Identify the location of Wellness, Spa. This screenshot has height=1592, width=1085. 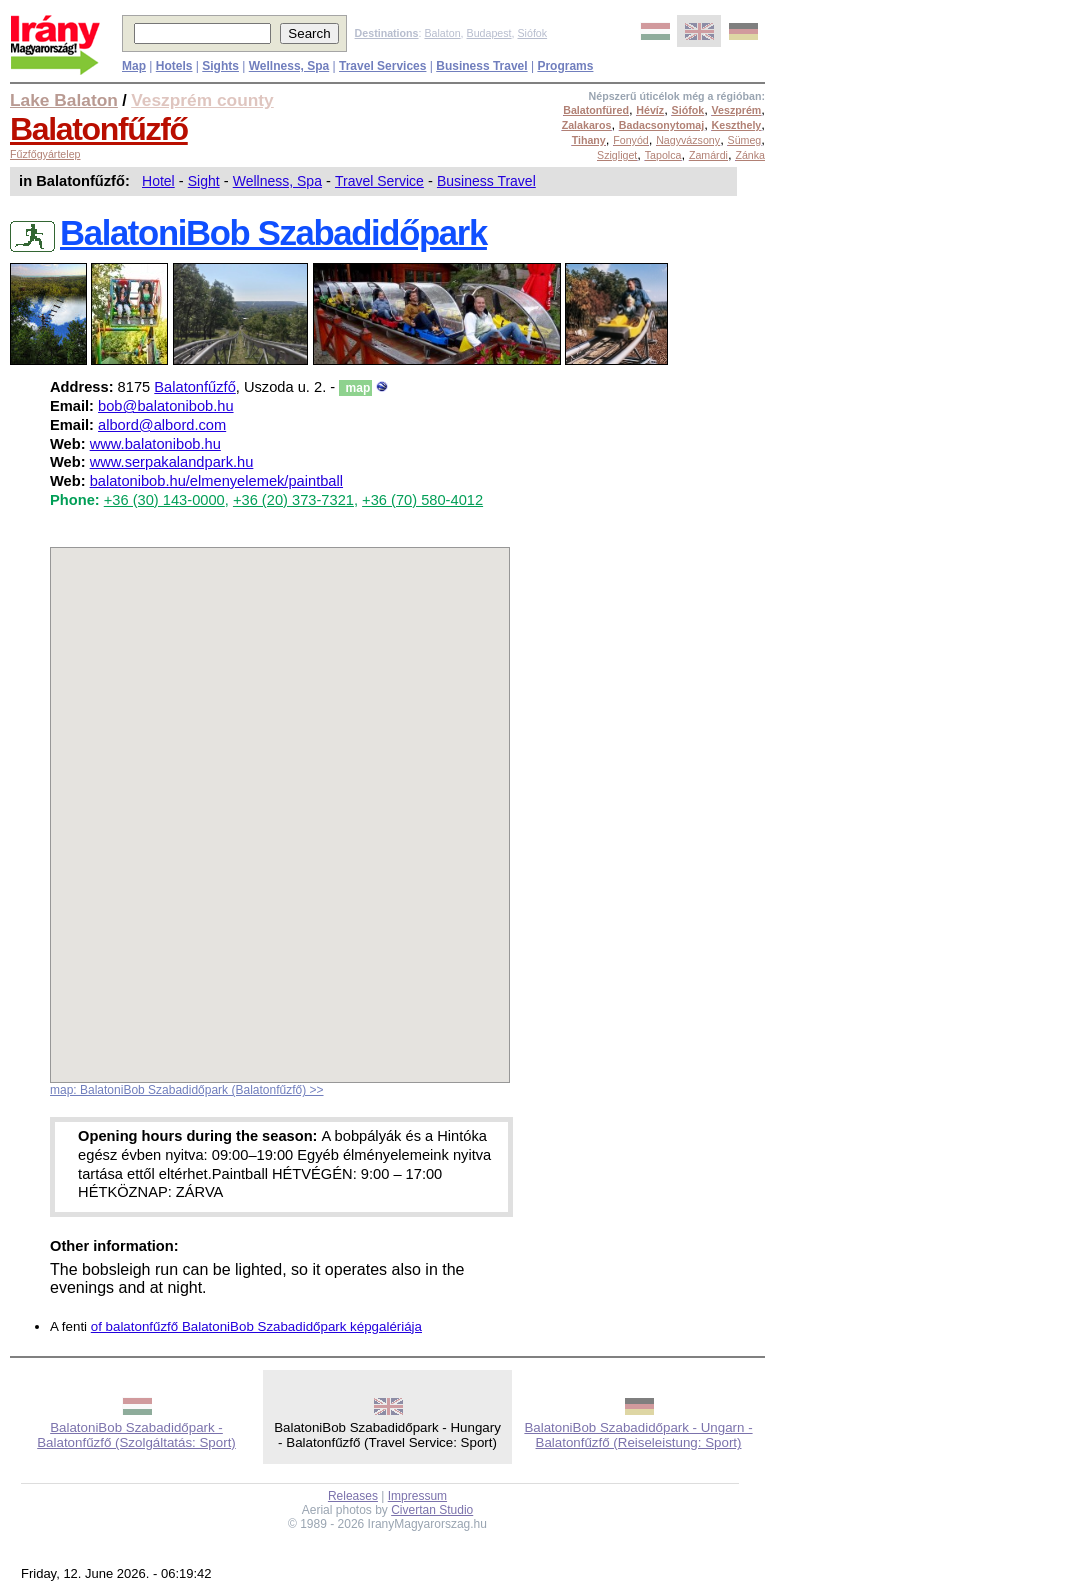
(277, 181).